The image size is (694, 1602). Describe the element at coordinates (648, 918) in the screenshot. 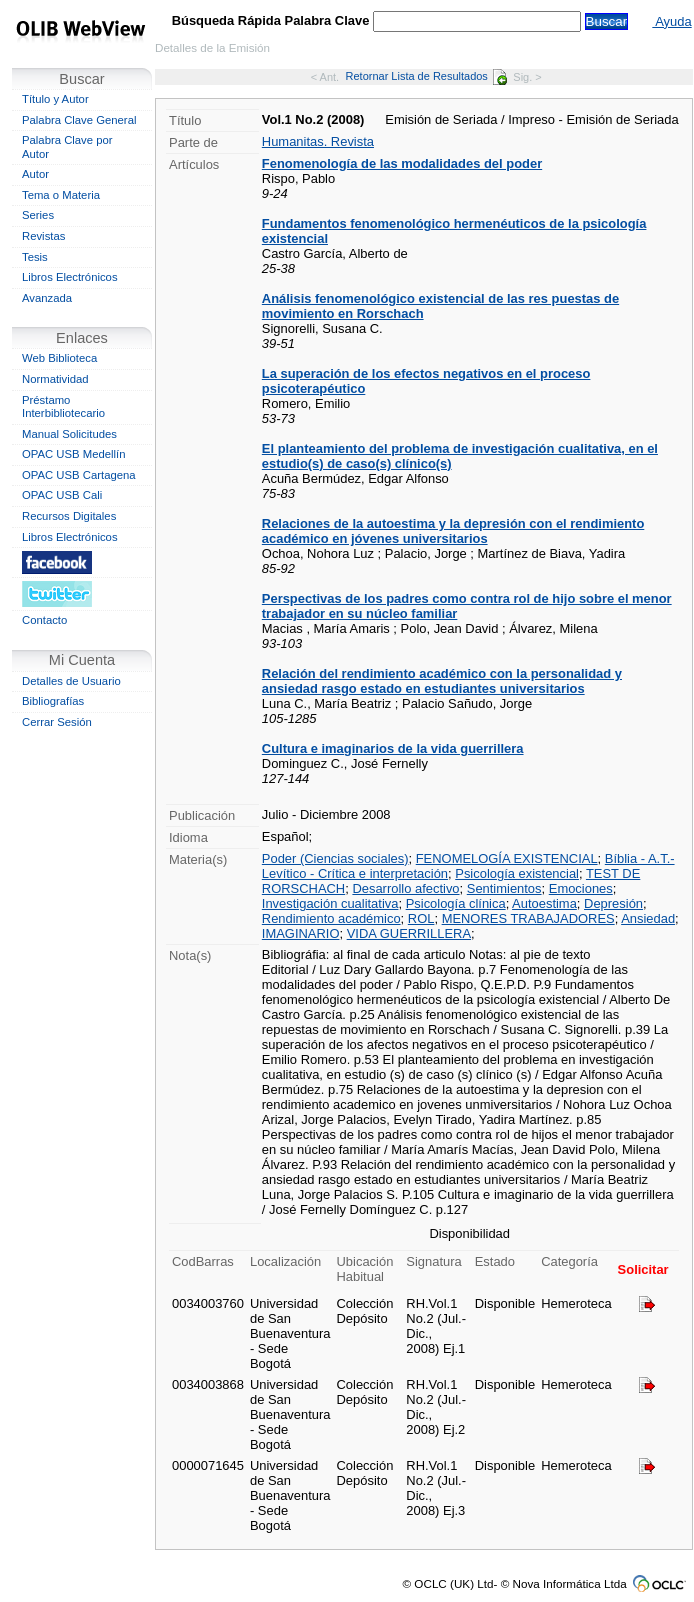

I see `Ansiedad` at that location.